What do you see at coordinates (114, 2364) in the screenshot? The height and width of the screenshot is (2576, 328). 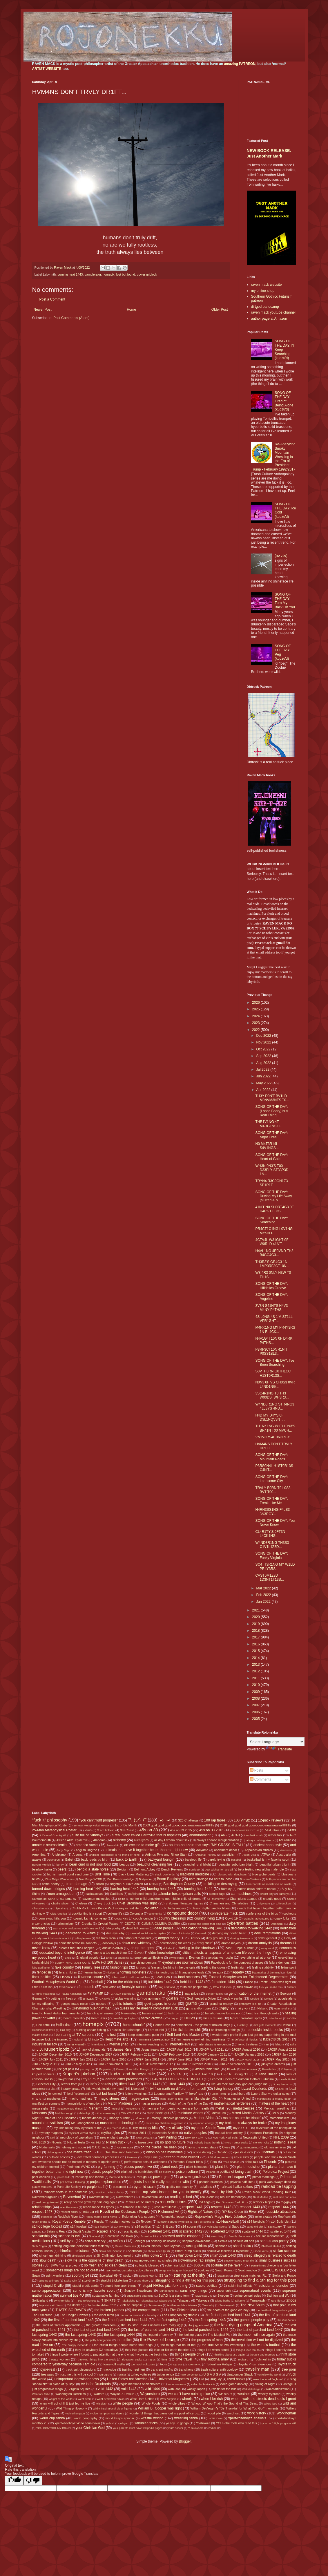 I see `tomewolf myths` at bounding box center [114, 2364].